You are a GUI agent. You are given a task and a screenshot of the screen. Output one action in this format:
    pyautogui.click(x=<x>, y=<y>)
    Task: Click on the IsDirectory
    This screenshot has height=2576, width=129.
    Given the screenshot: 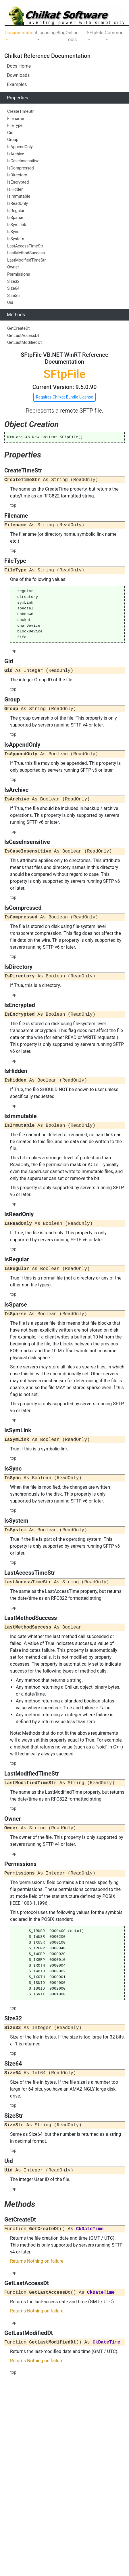 What is the action you would take?
    pyautogui.click(x=17, y=175)
    